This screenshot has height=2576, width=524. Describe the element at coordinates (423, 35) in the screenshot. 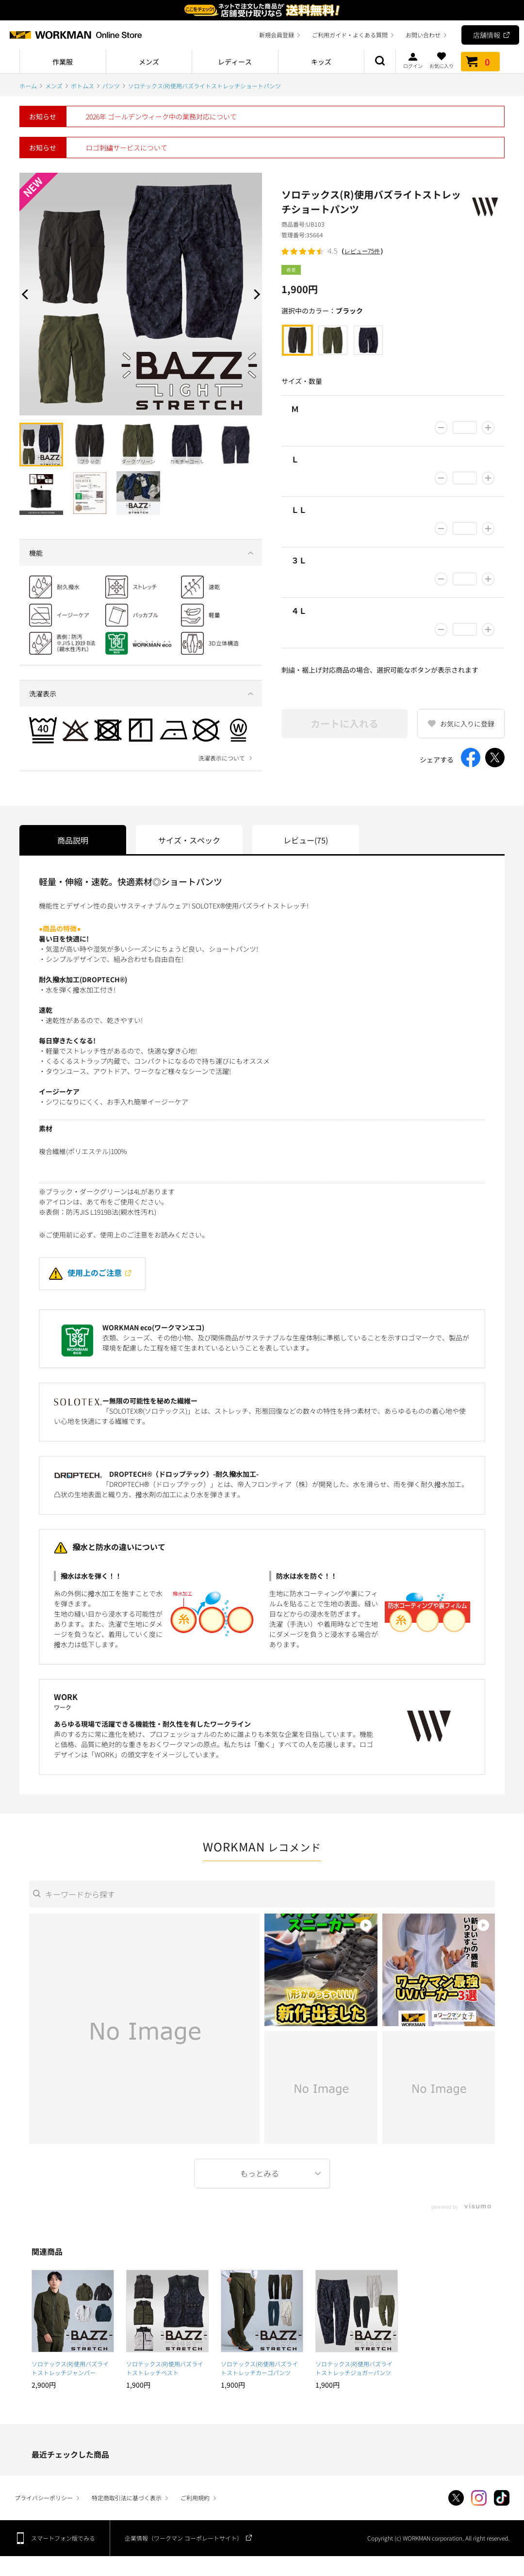

I see `お問い合わせ` at that location.